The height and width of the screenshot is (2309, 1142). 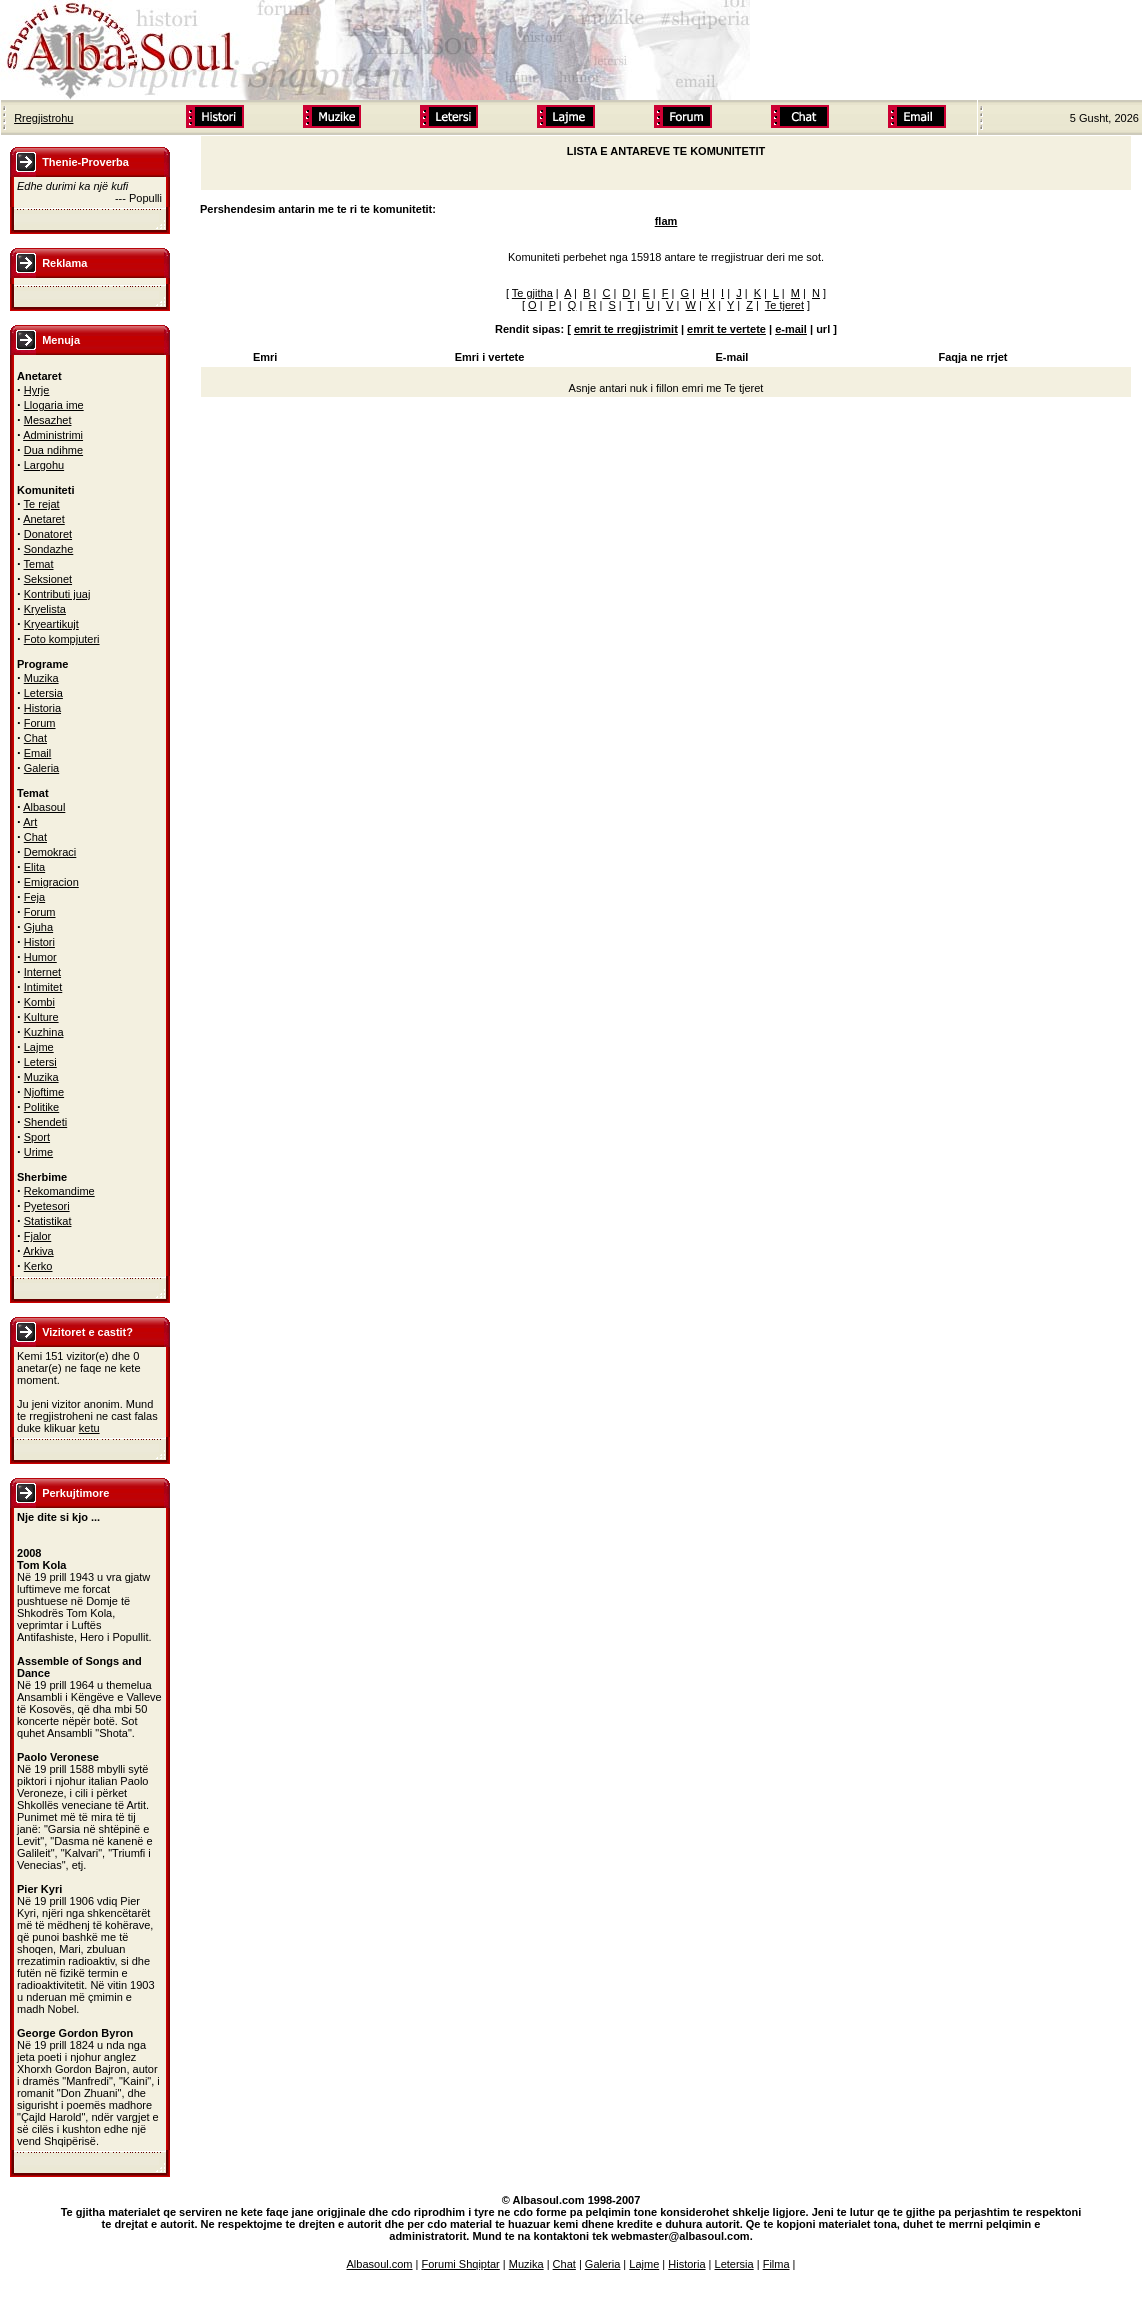 What do you see at coordinates (41, 1017) in the screenshot?
I see `Kulture` at bounding box center [41, 1017].